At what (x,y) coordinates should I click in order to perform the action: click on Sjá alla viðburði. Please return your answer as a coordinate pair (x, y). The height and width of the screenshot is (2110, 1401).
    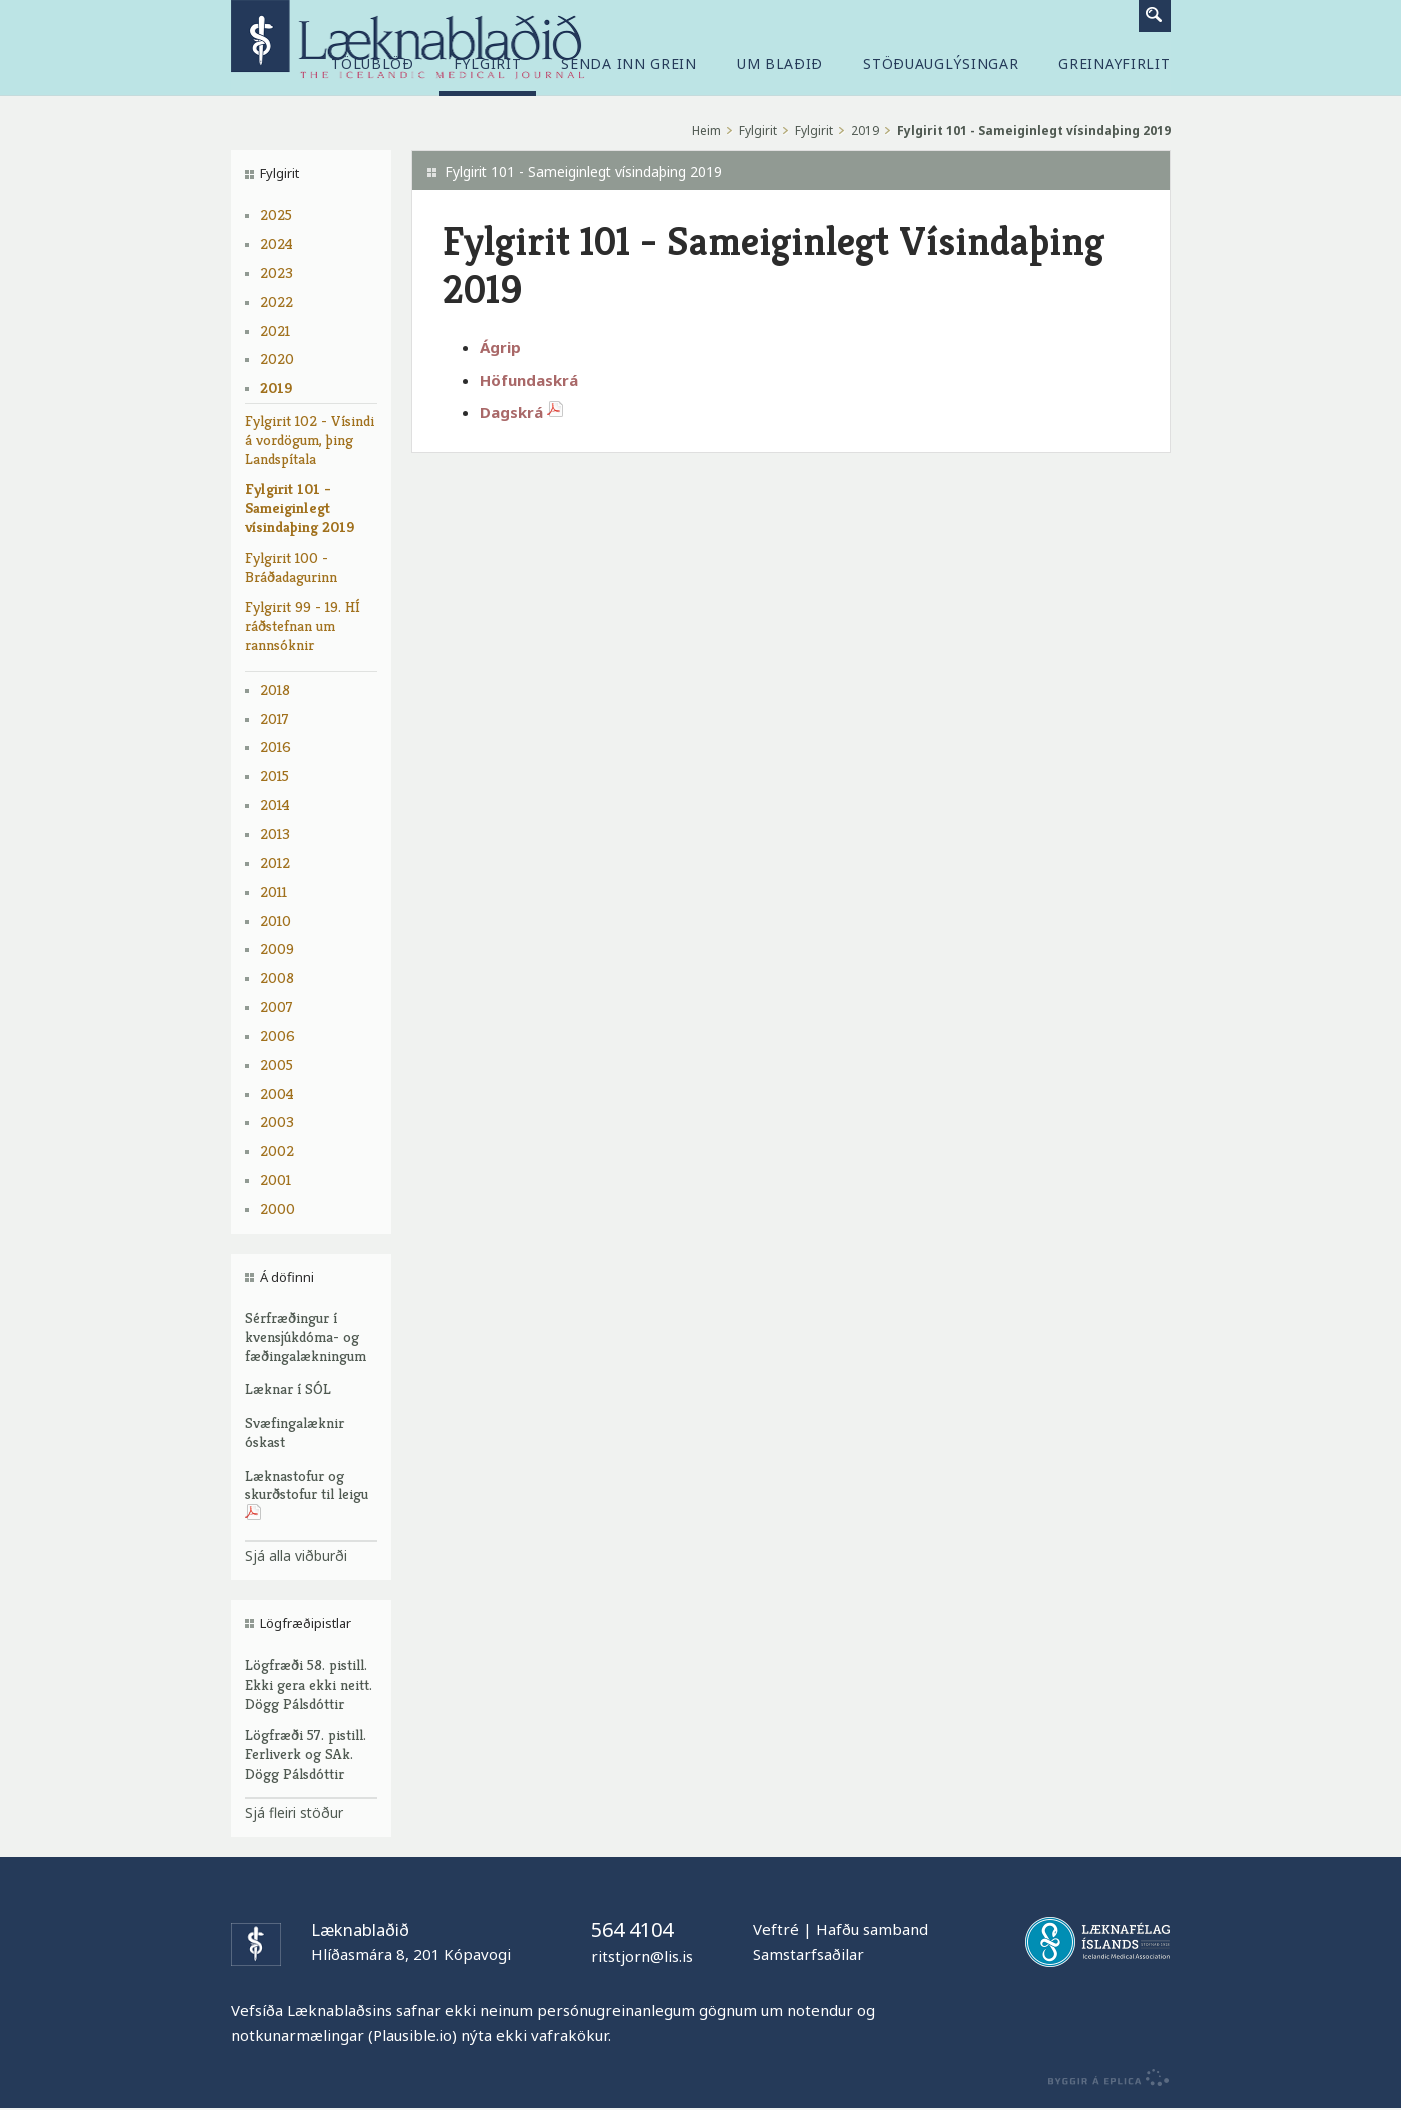
    Looking at the image, I should click on (296, 1555).